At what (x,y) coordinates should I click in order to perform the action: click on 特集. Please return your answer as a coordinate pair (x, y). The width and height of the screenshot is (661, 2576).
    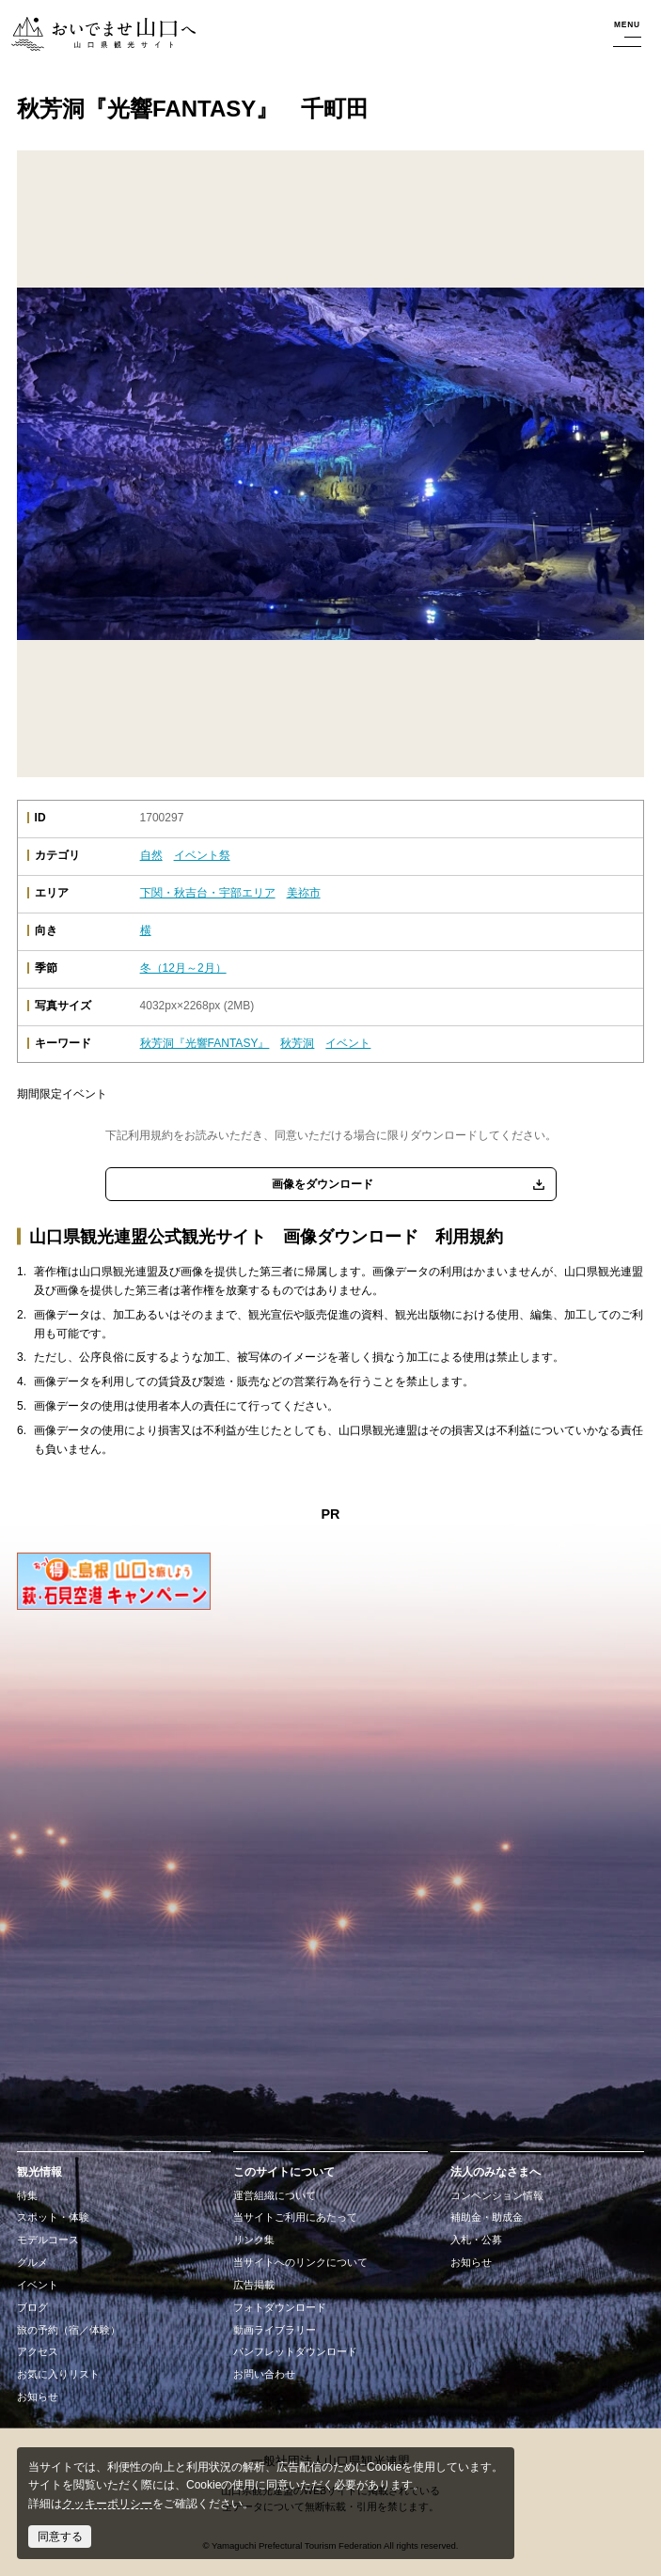
    Looking at the image, I should click on (27, 2195).